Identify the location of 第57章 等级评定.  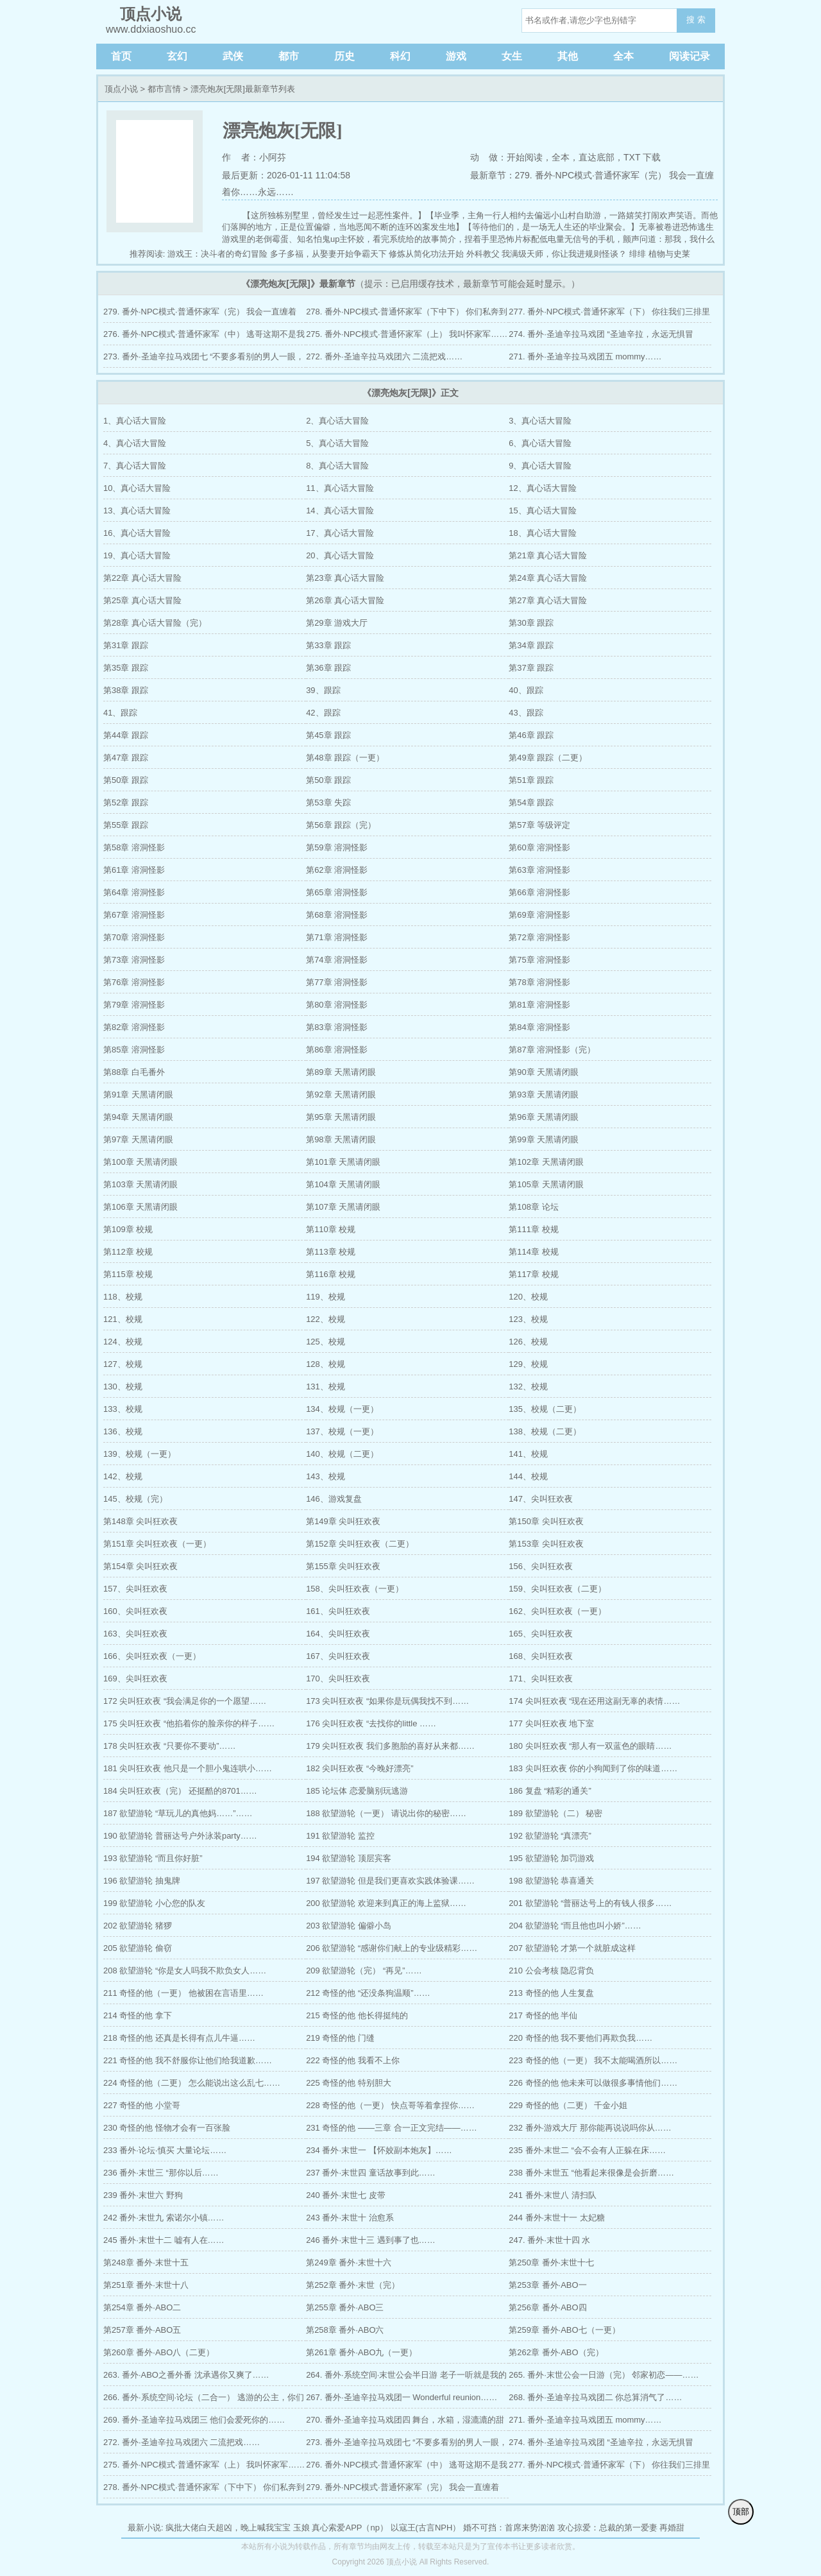
(539, 825).